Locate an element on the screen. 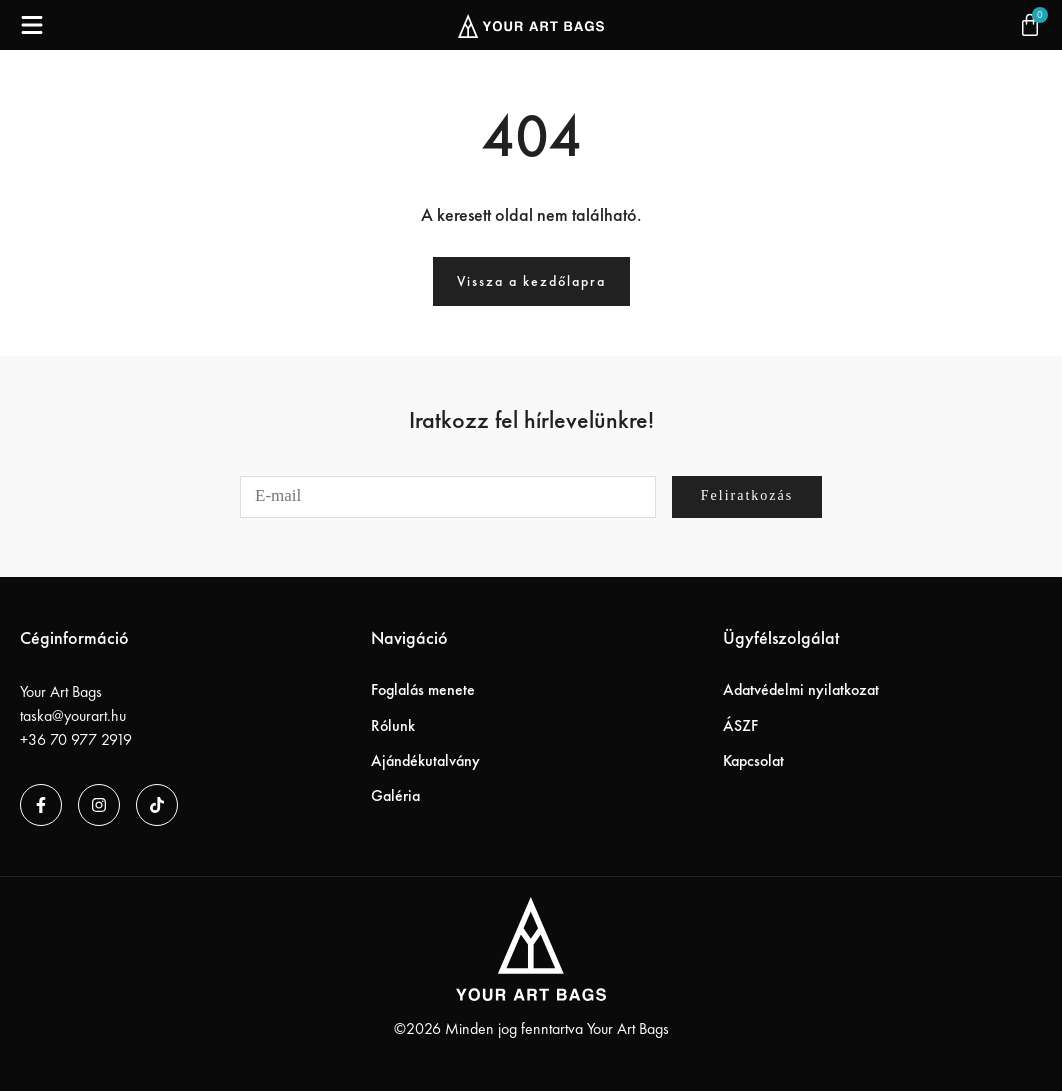  Kapcsolat is located at coordinates (753, 760).